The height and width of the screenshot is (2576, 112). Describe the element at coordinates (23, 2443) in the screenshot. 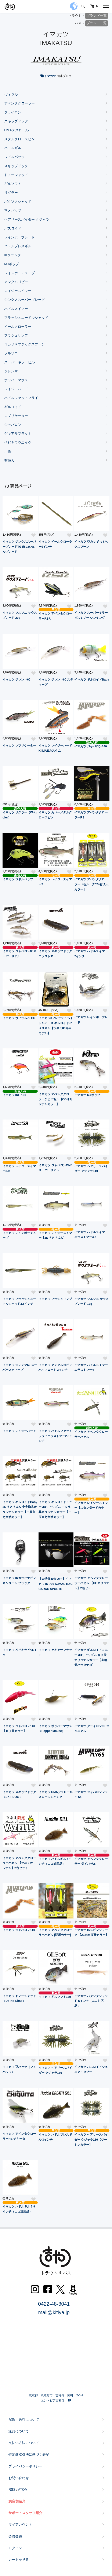

I see `支払い方法について` at that location.